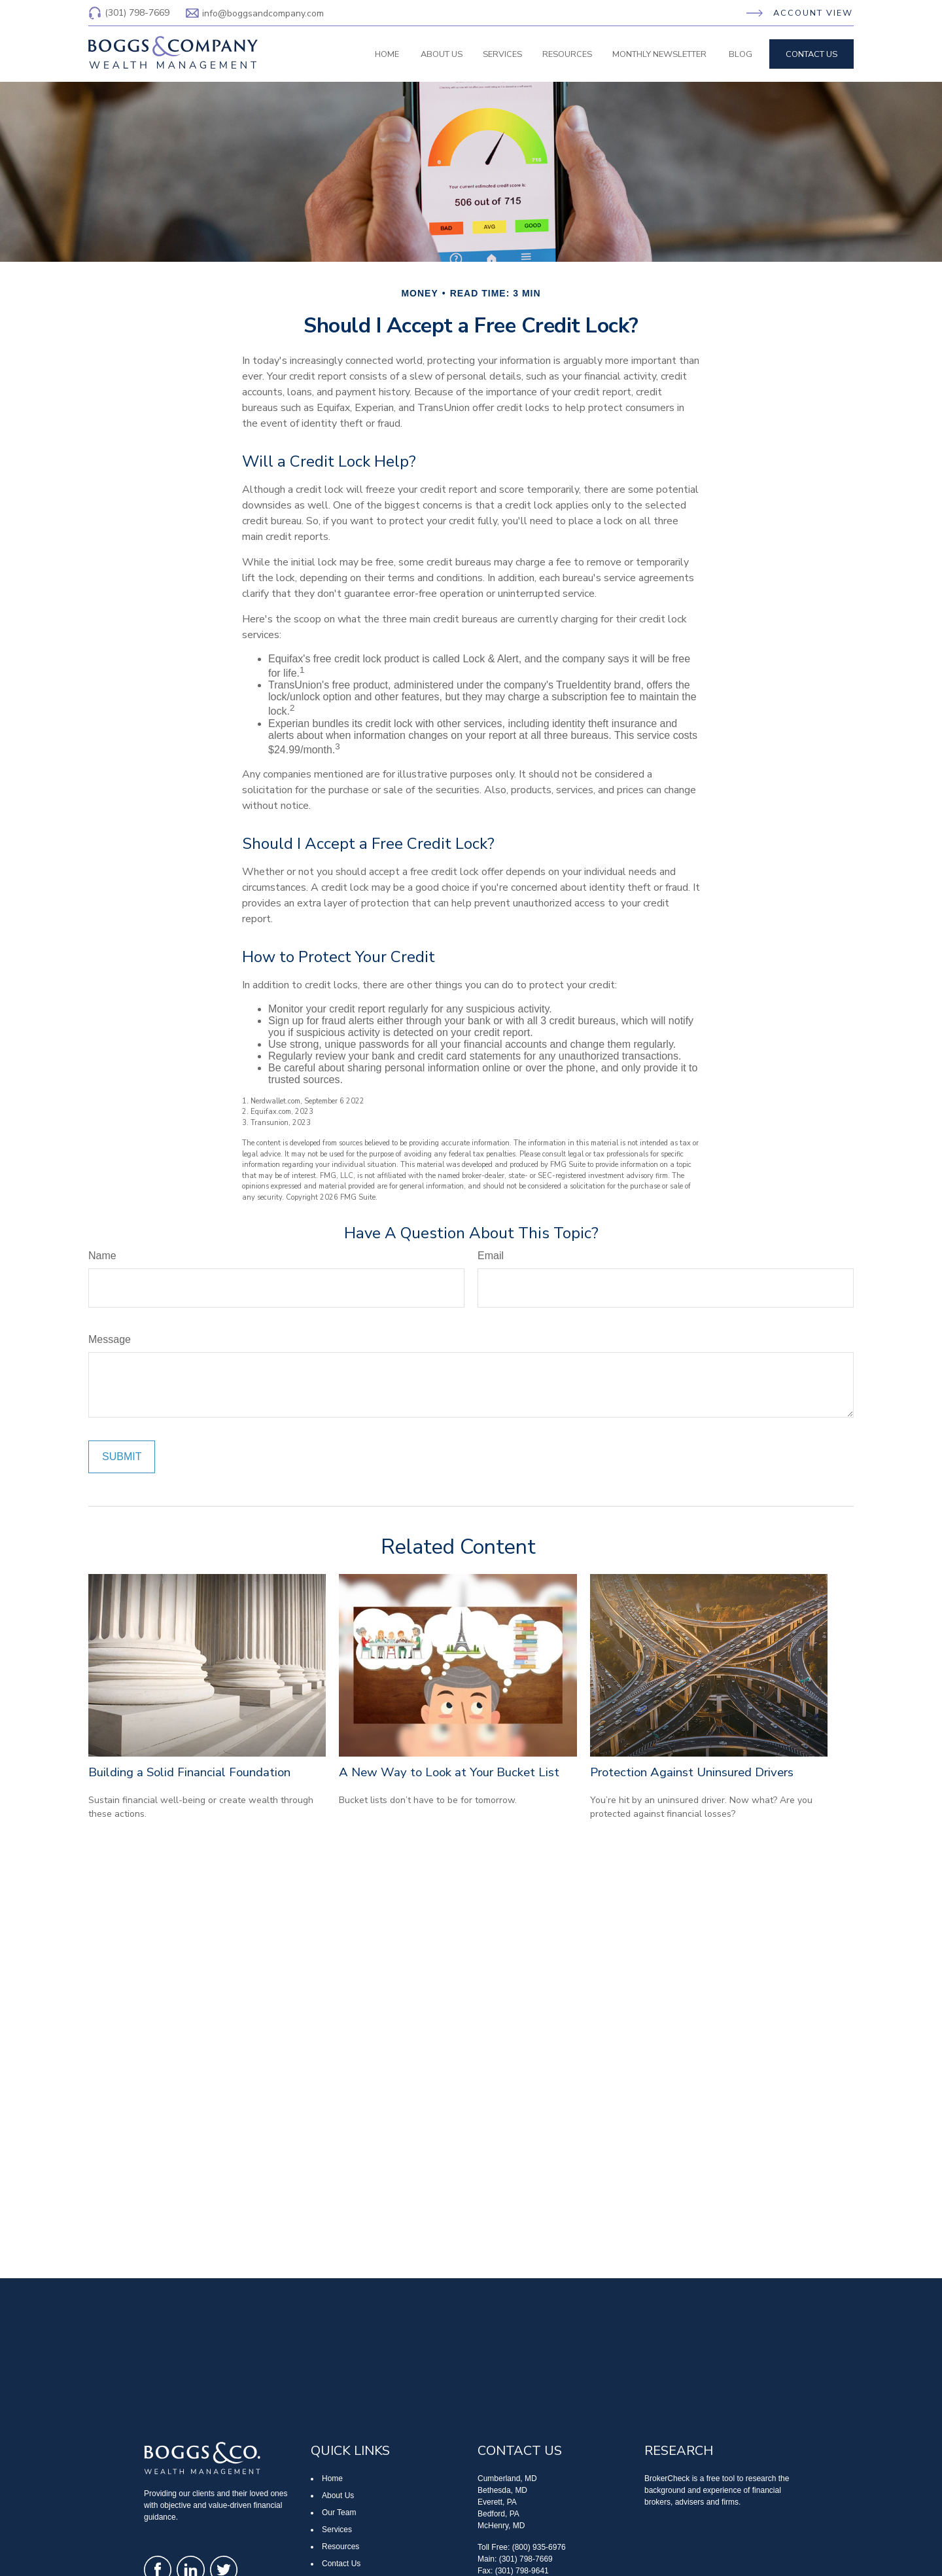  I want to click on Cumberland, MD, so click(507, 2478).